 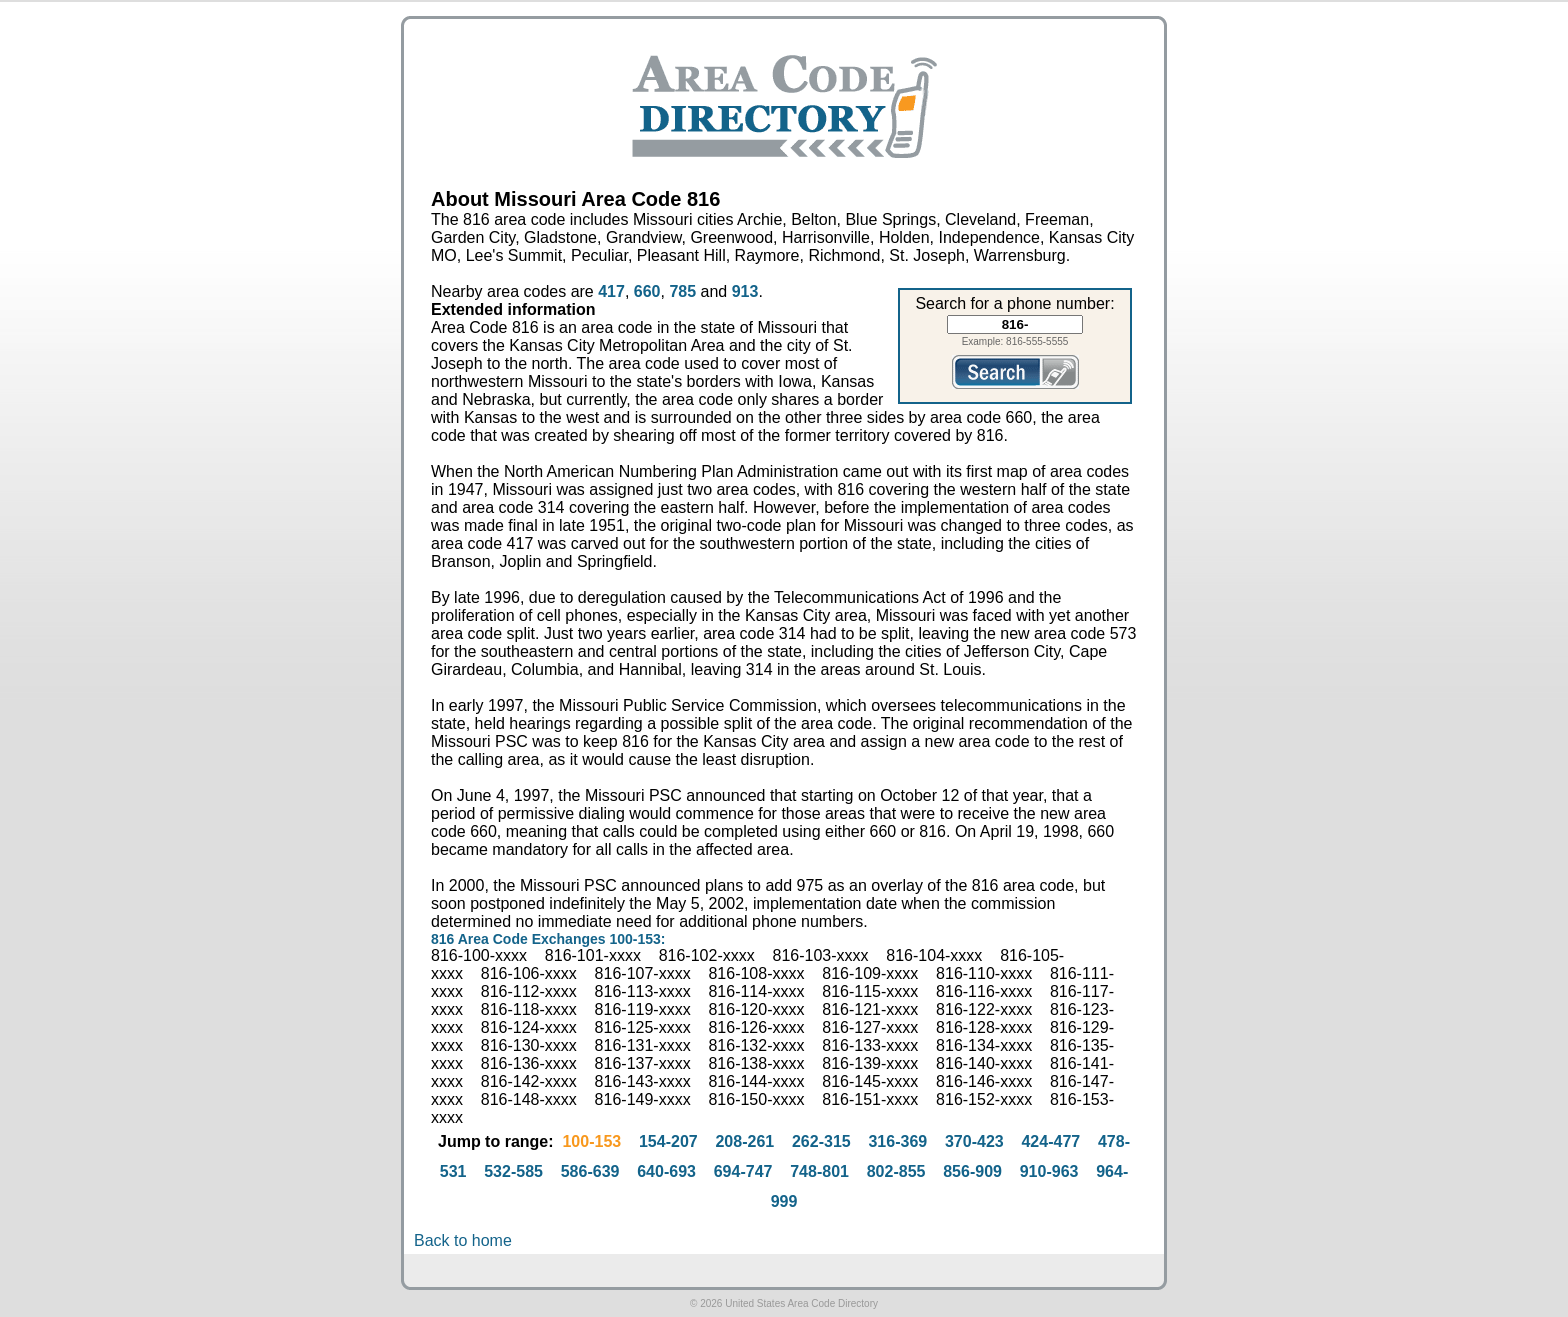 What do you see at coordinates (743, 1171) in the screenshot?
I see `694-747` at bounding box center [743, 1171].